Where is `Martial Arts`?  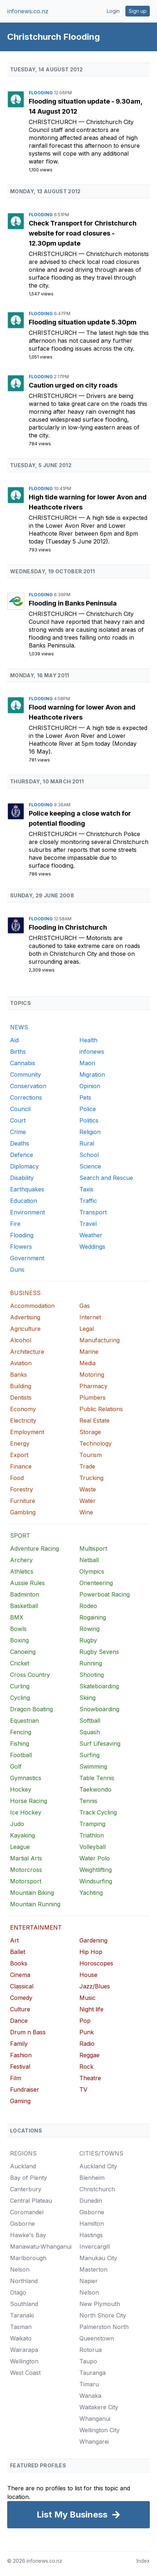
Martial Arts is located at coordinates (26, 1858).